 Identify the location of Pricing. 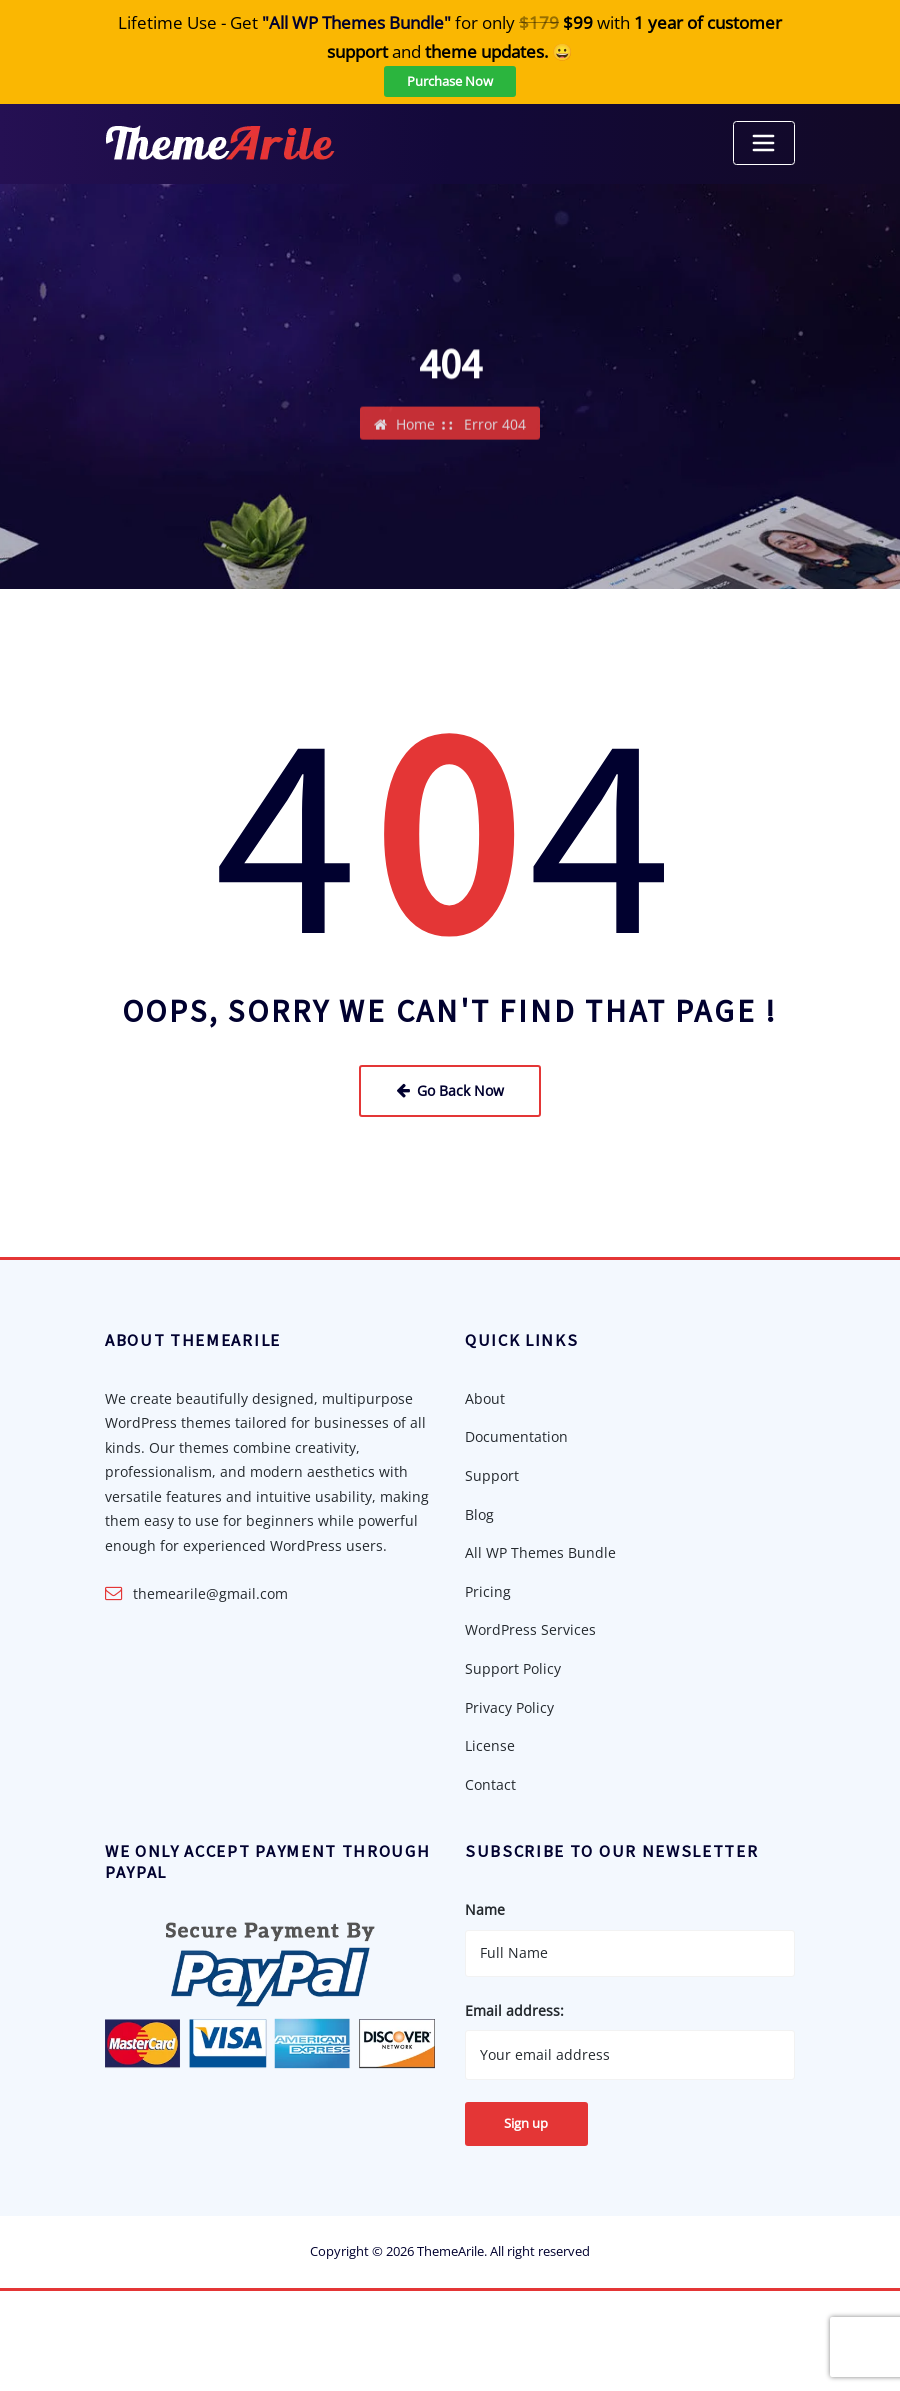
(488, 1590).